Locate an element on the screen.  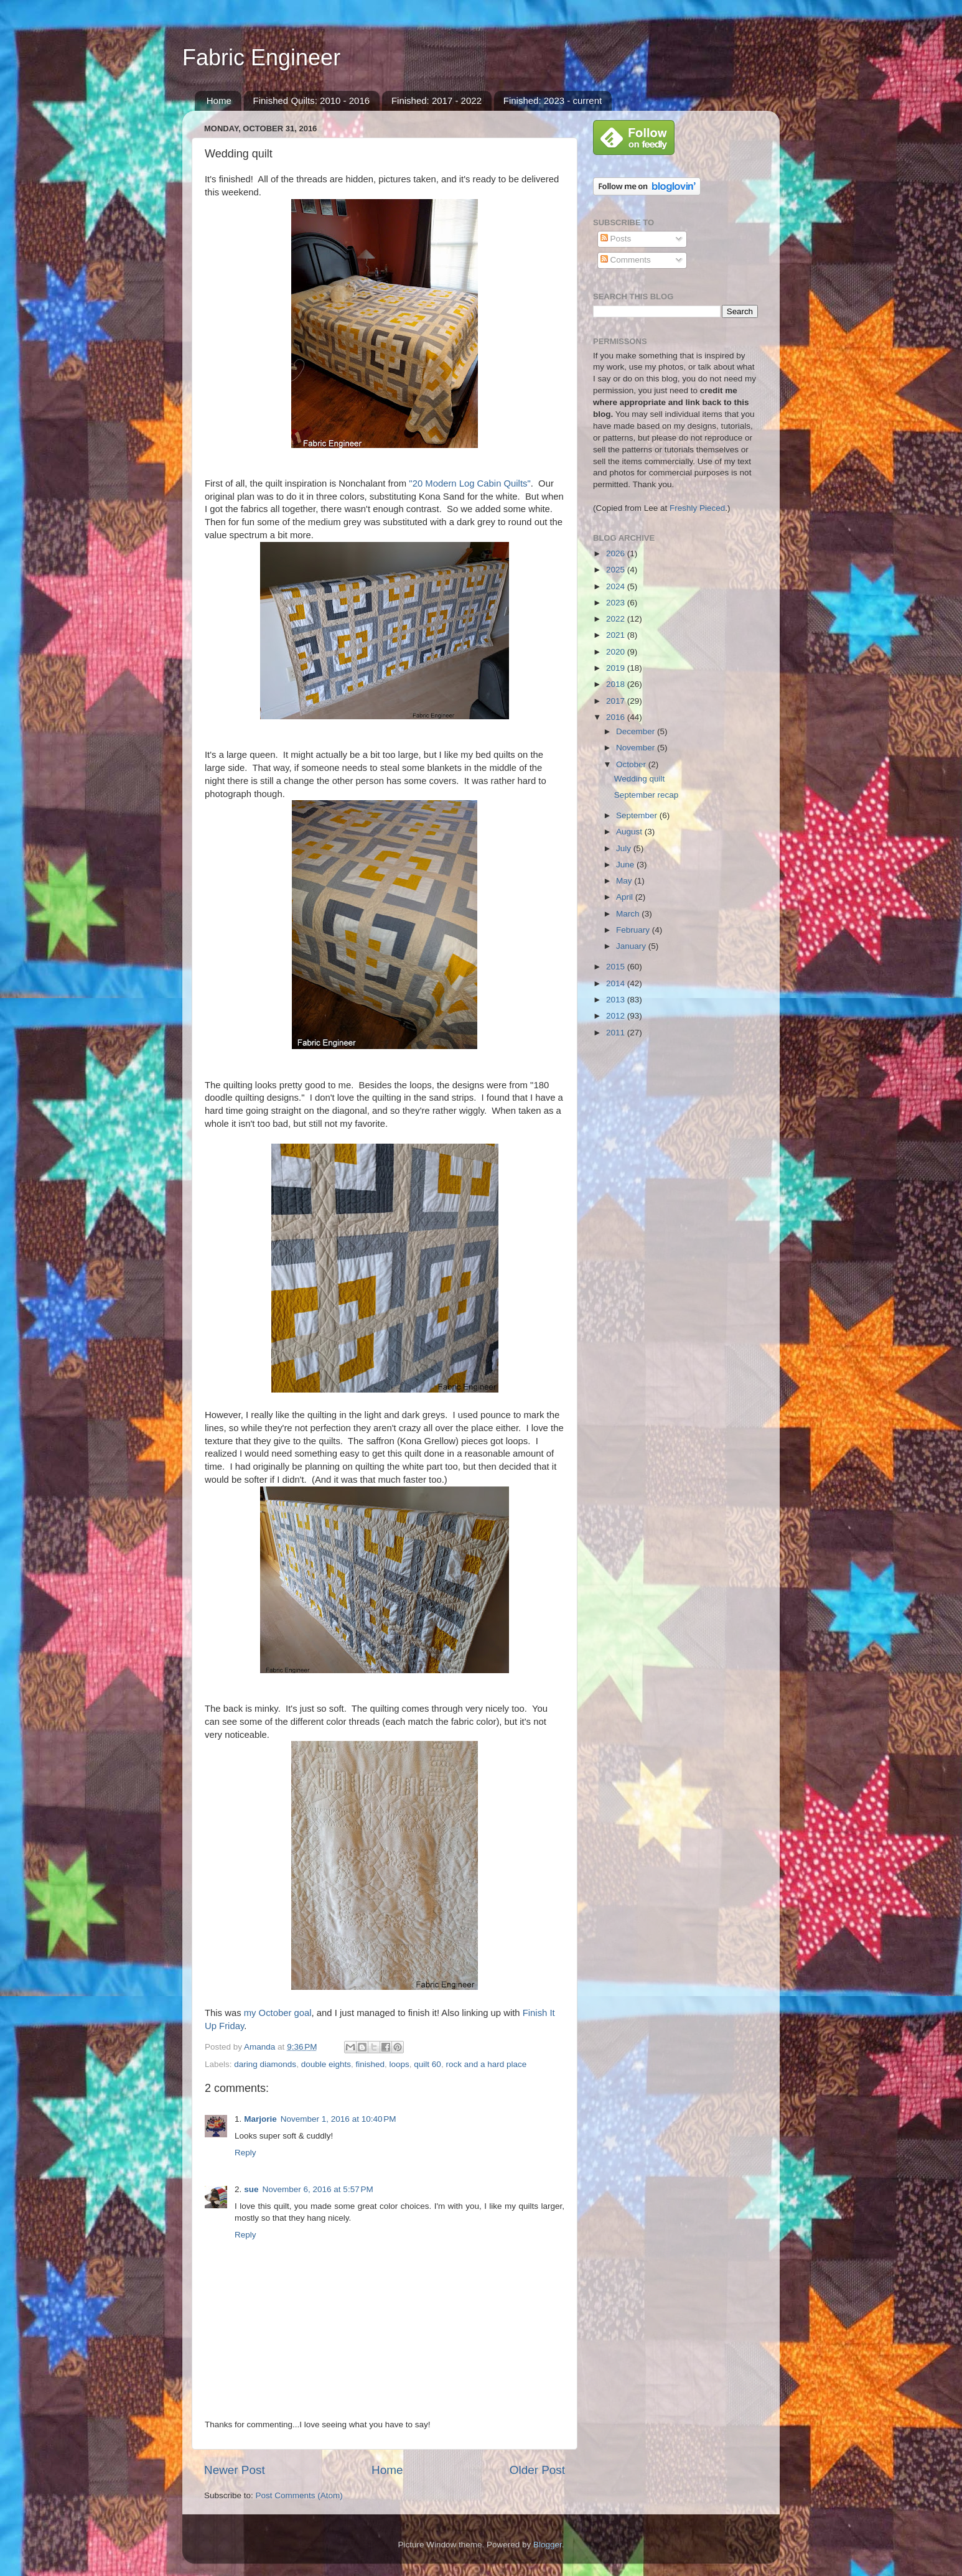
May is located at coordinates (625, 880).